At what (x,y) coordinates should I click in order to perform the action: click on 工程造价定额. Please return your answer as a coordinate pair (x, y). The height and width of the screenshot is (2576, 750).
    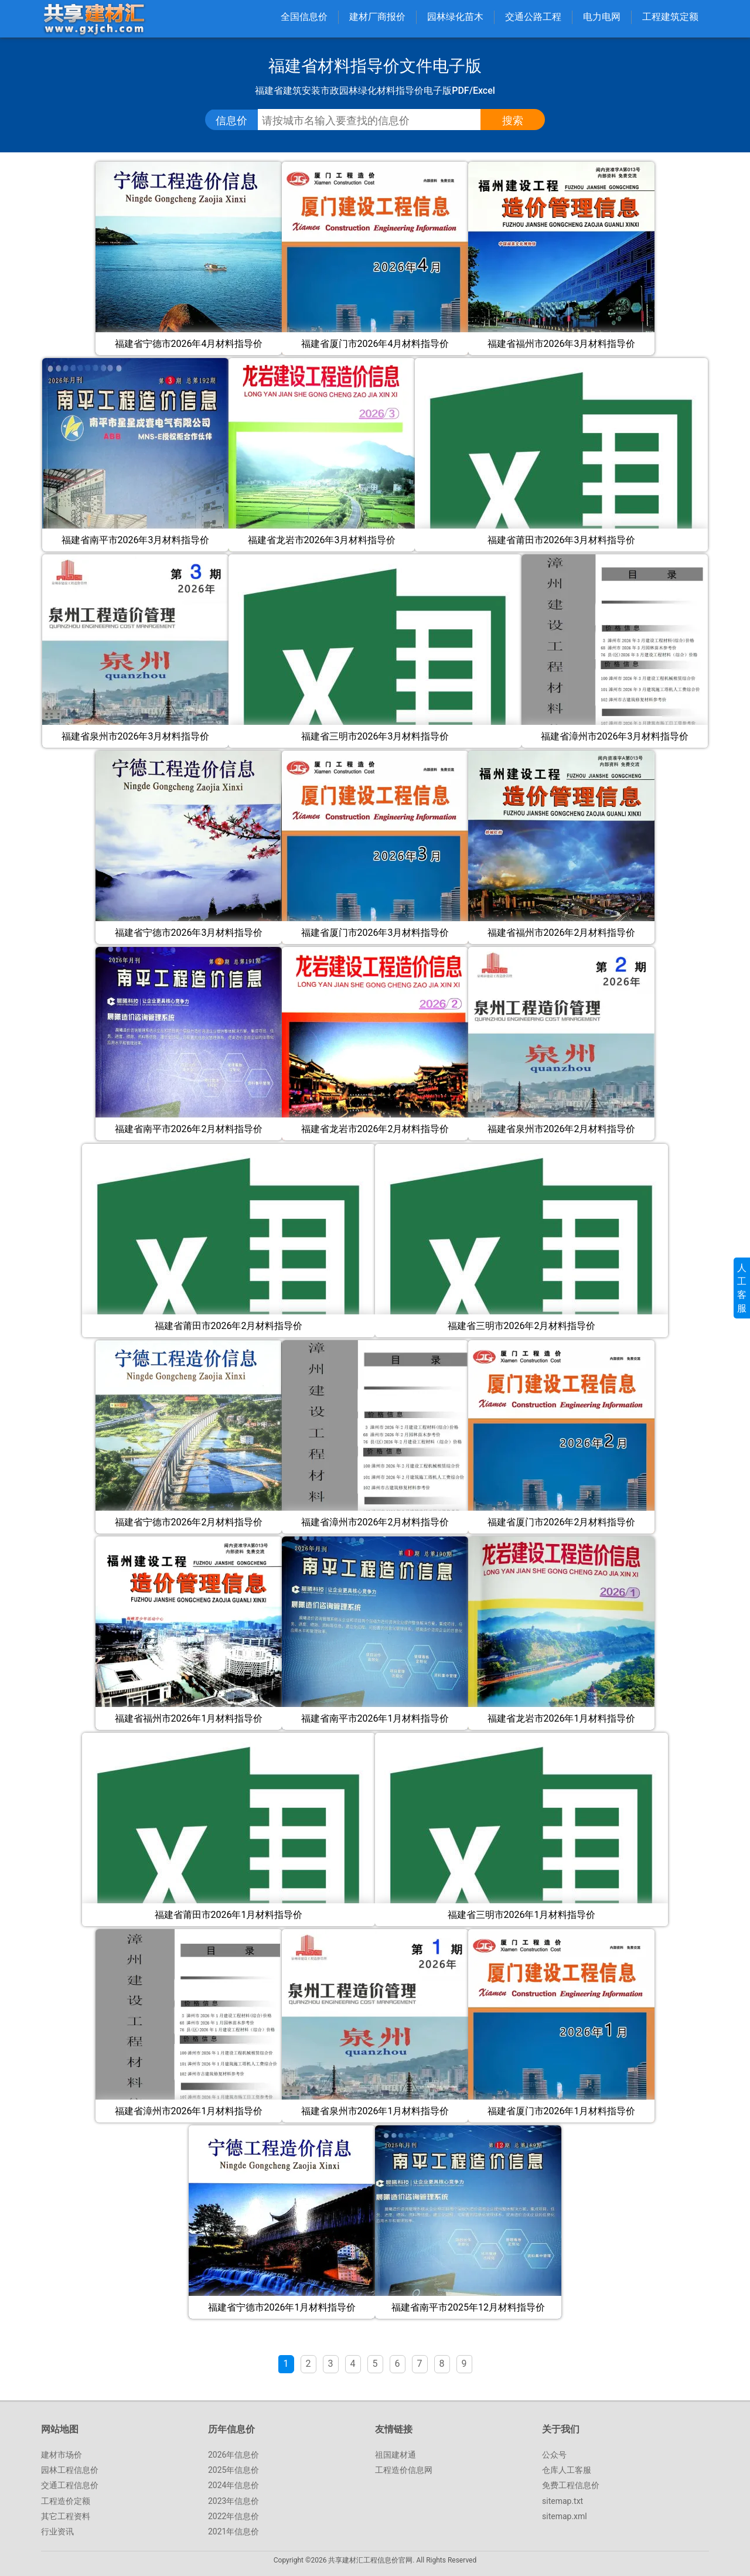
    Looking at the image, I should click on (65, 2501).